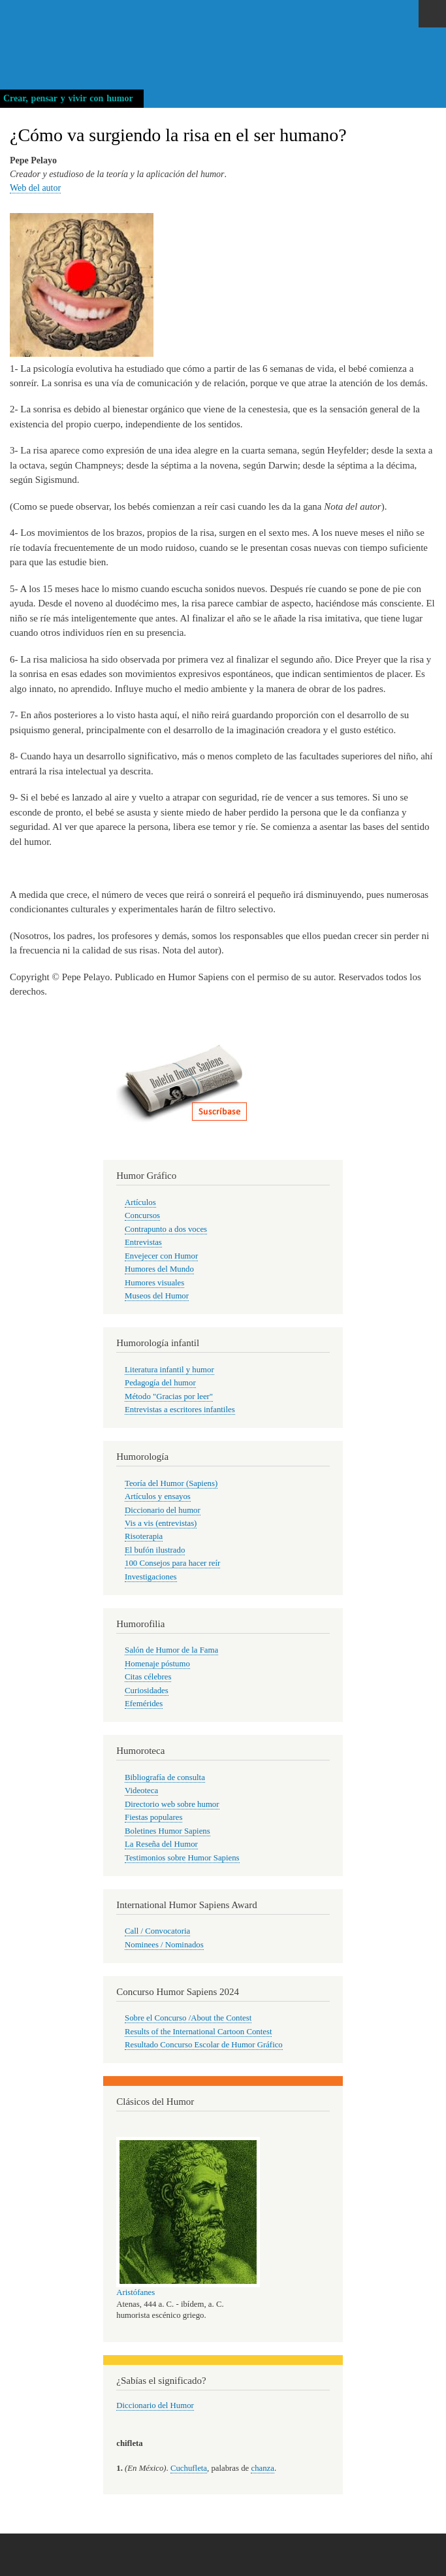 Image resolution: width=446 pixels, height=2576 pixels. I want to click on Bibliografía de consulta, so click(165, 1777).